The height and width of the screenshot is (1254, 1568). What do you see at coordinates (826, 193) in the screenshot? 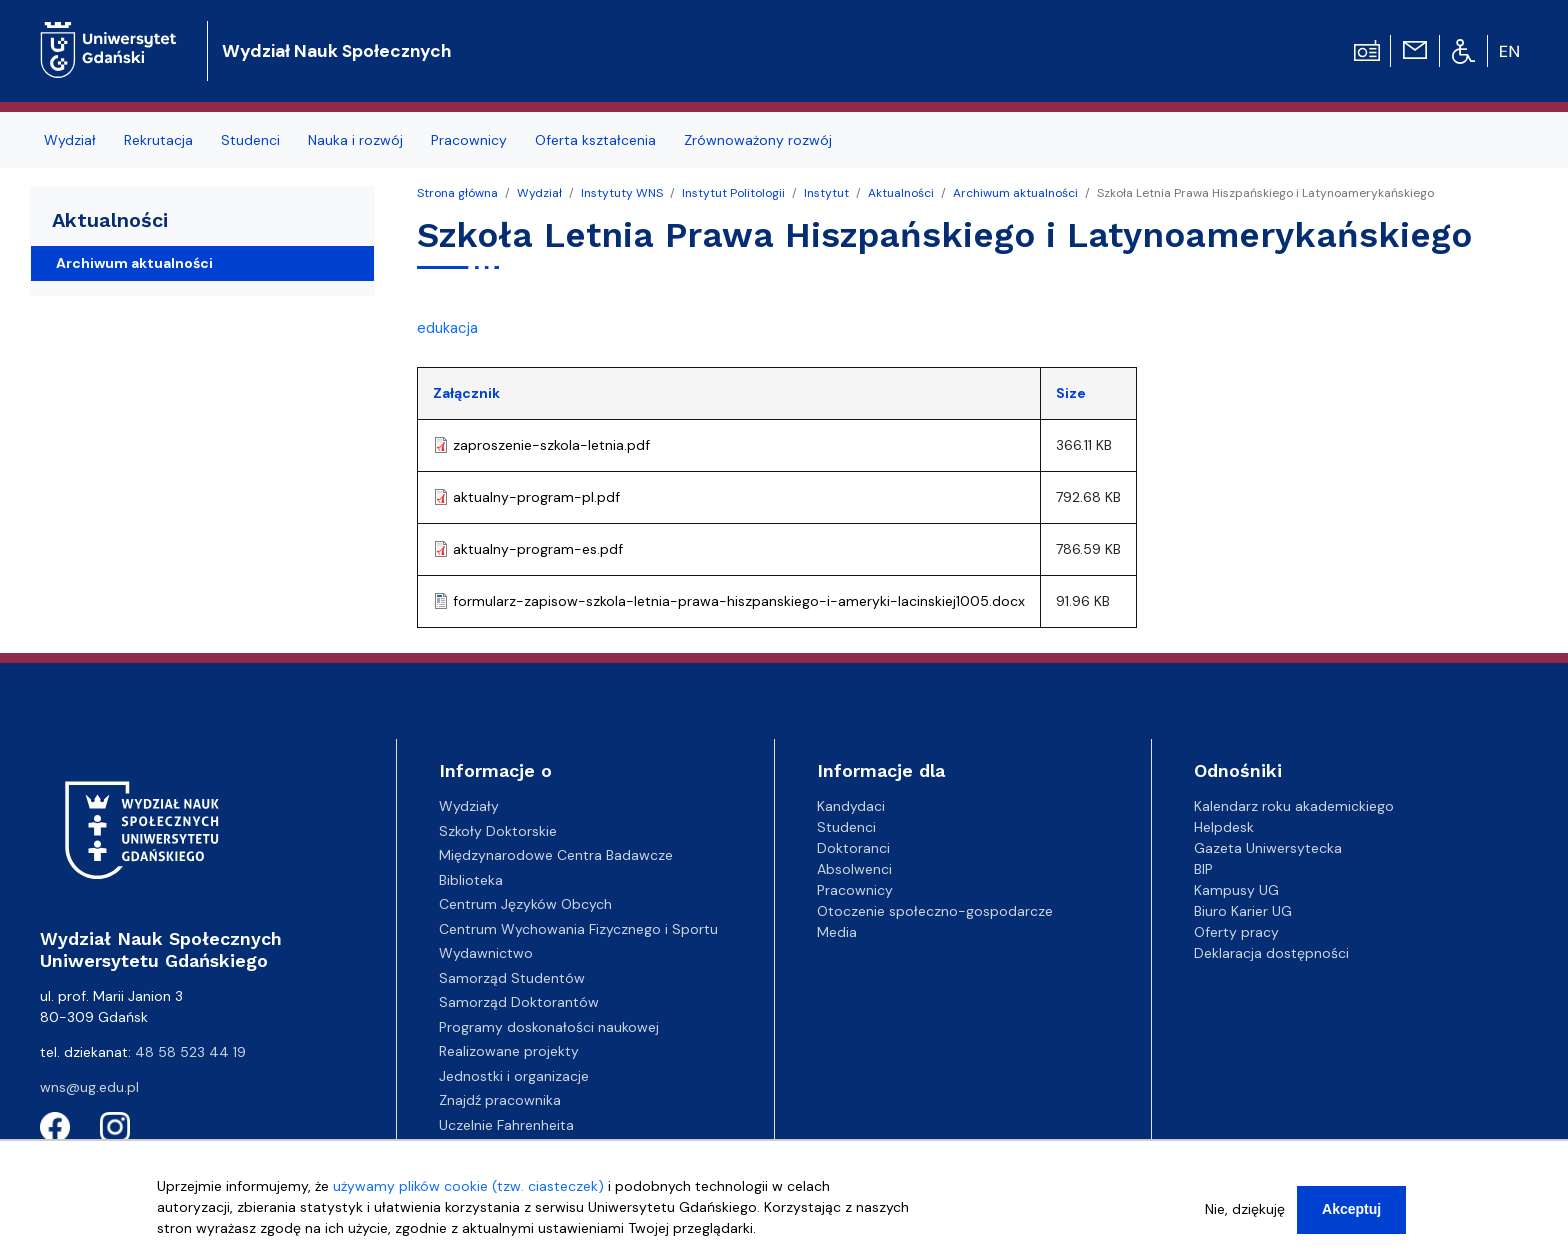
I see `Instytut` at bounding box center [826, 193].